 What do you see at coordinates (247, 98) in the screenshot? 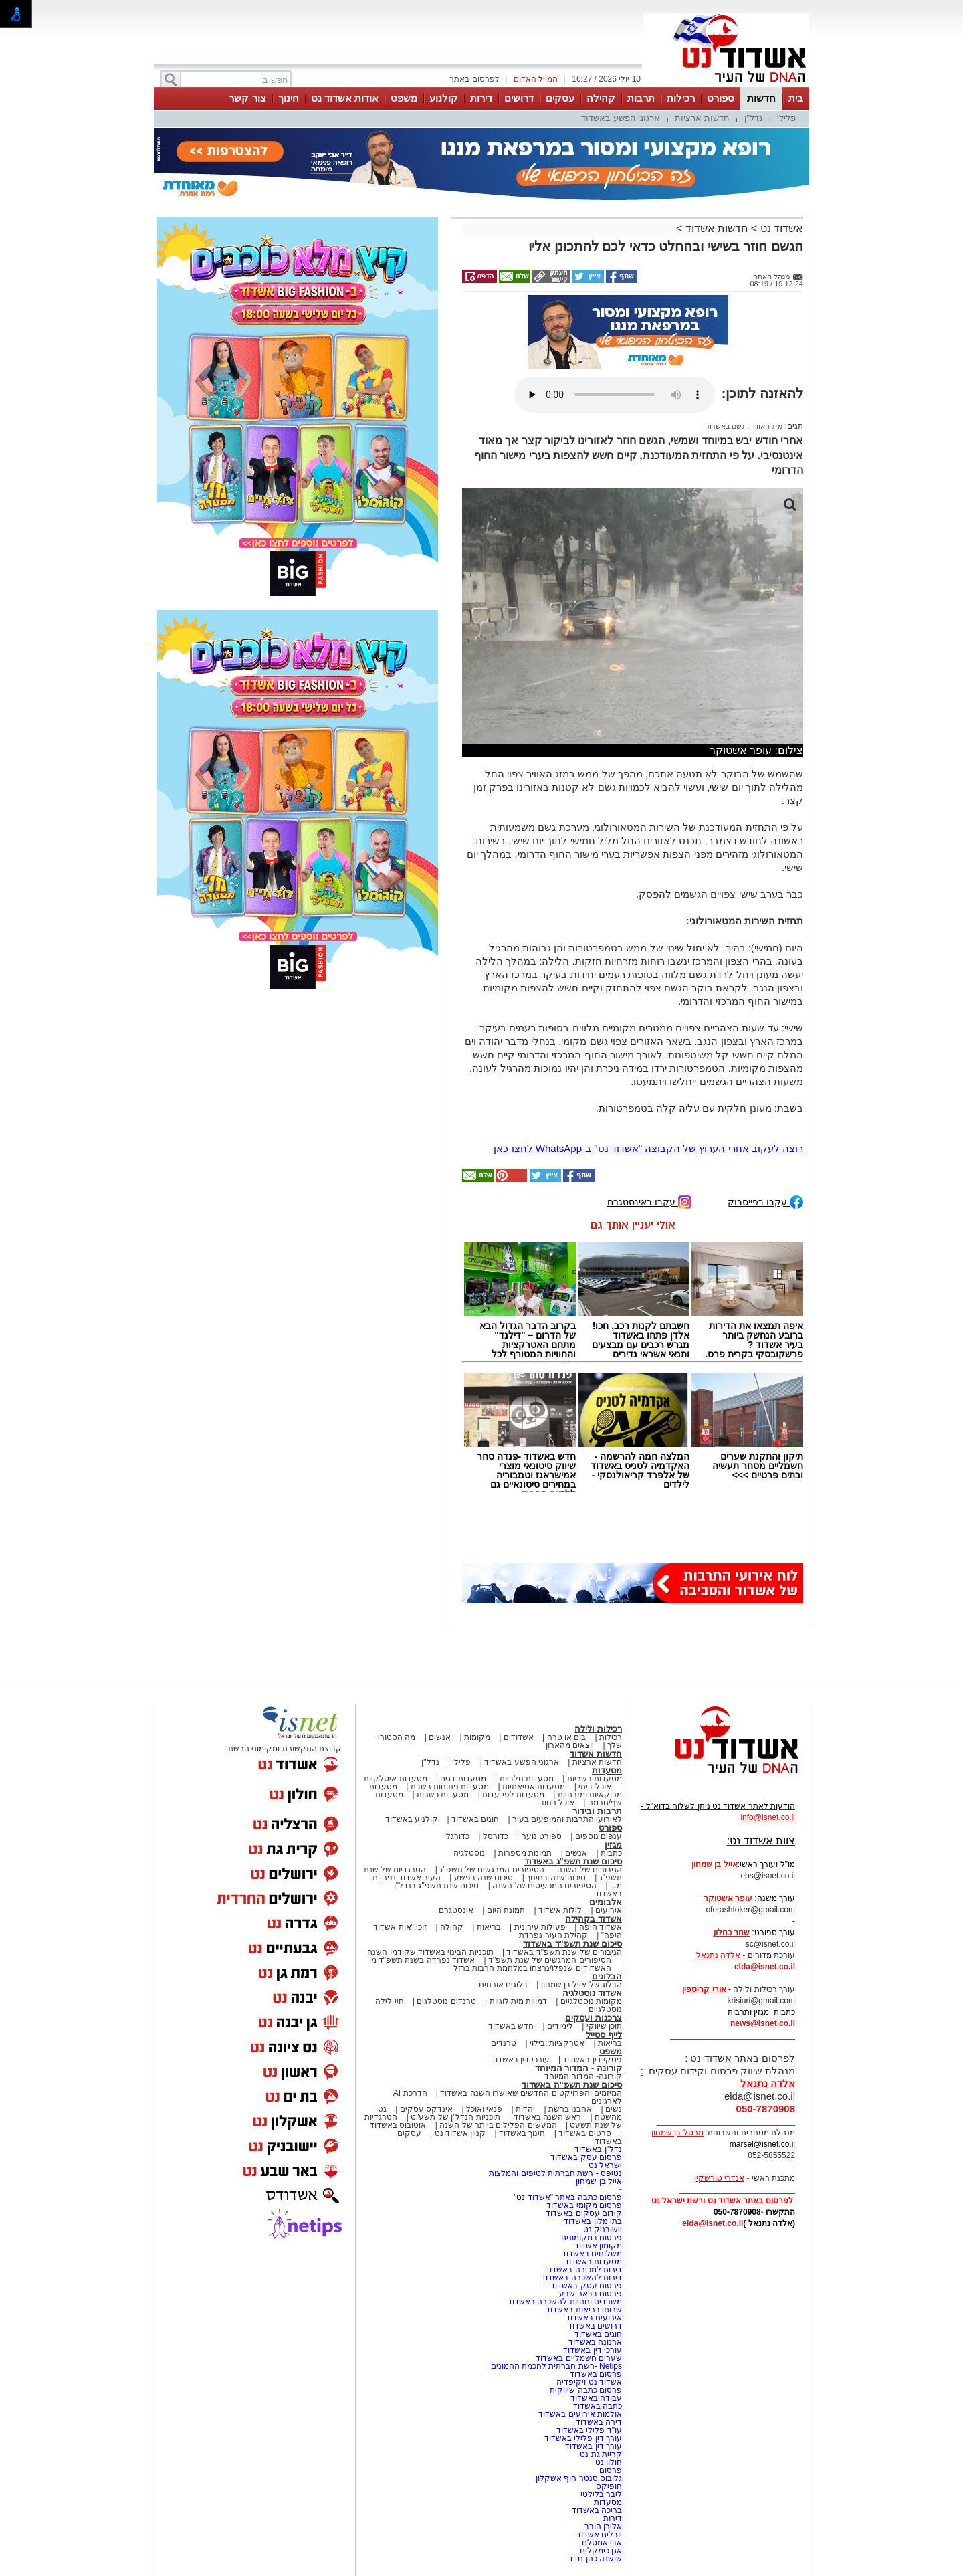
I see `צור קשר` at bounding box center [247, 98].